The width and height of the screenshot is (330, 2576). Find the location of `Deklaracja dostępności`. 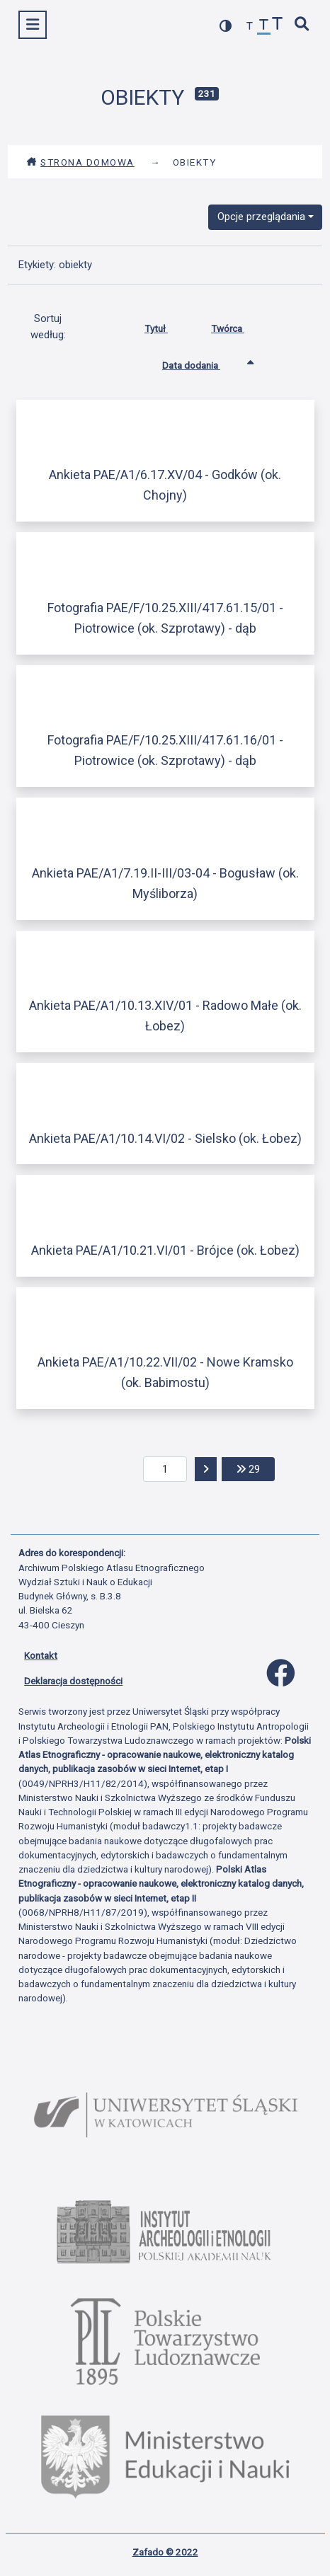

Deklaracja dostępności is located at coordinates (73, 1680).